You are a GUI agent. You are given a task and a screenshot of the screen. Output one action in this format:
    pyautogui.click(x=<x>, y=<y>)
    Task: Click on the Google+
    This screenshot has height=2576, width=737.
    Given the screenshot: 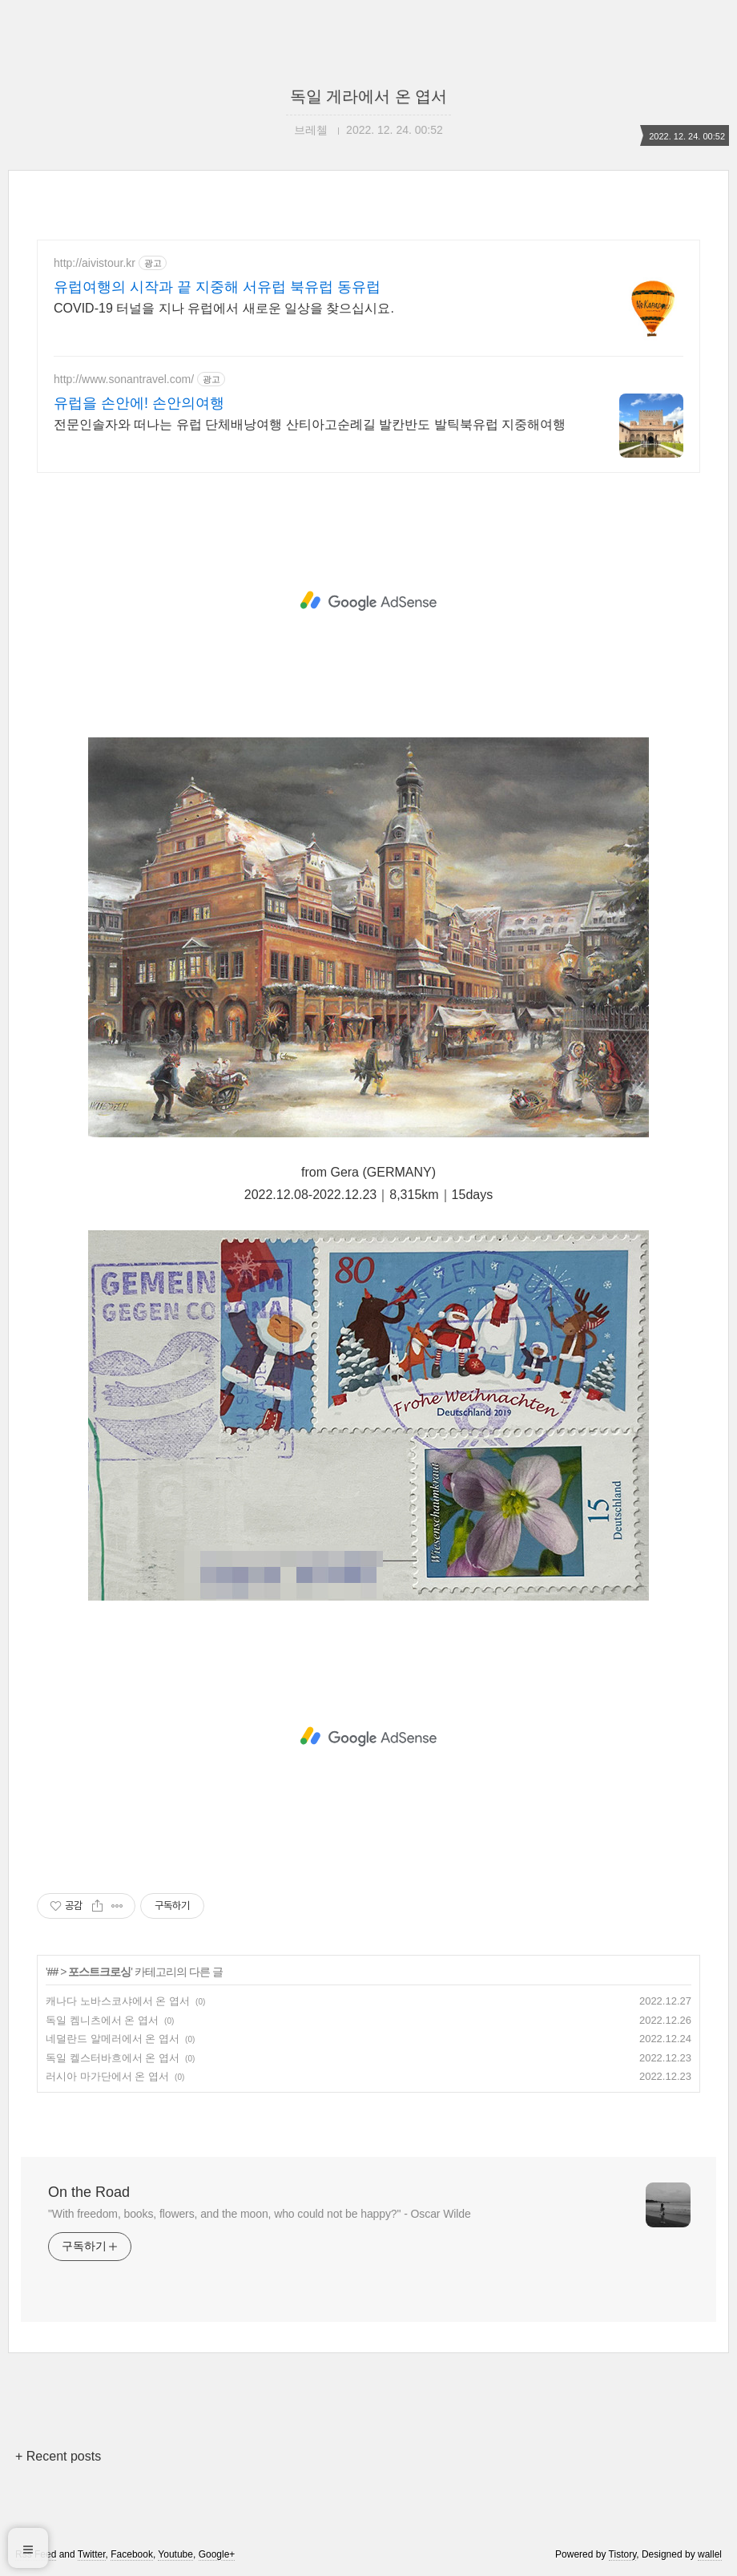 What is the action you would take?
    pyautogui.click(x=217, y=2554)
    